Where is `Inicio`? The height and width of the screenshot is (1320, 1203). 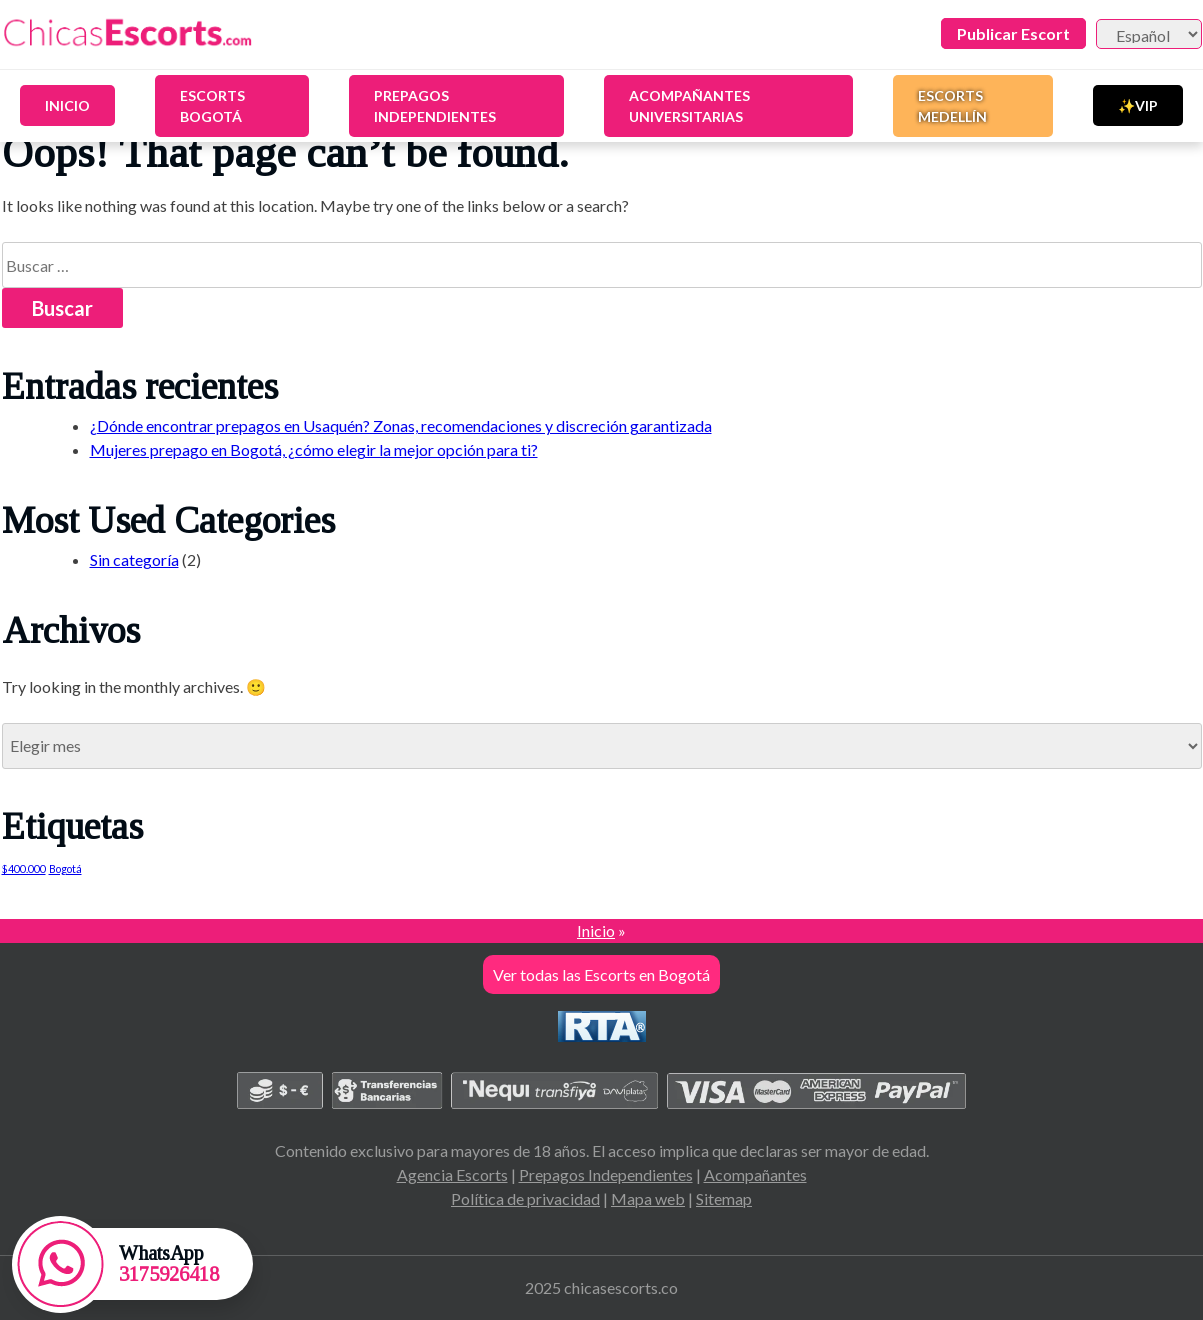 Inicio is located at coordinates (67, 105).